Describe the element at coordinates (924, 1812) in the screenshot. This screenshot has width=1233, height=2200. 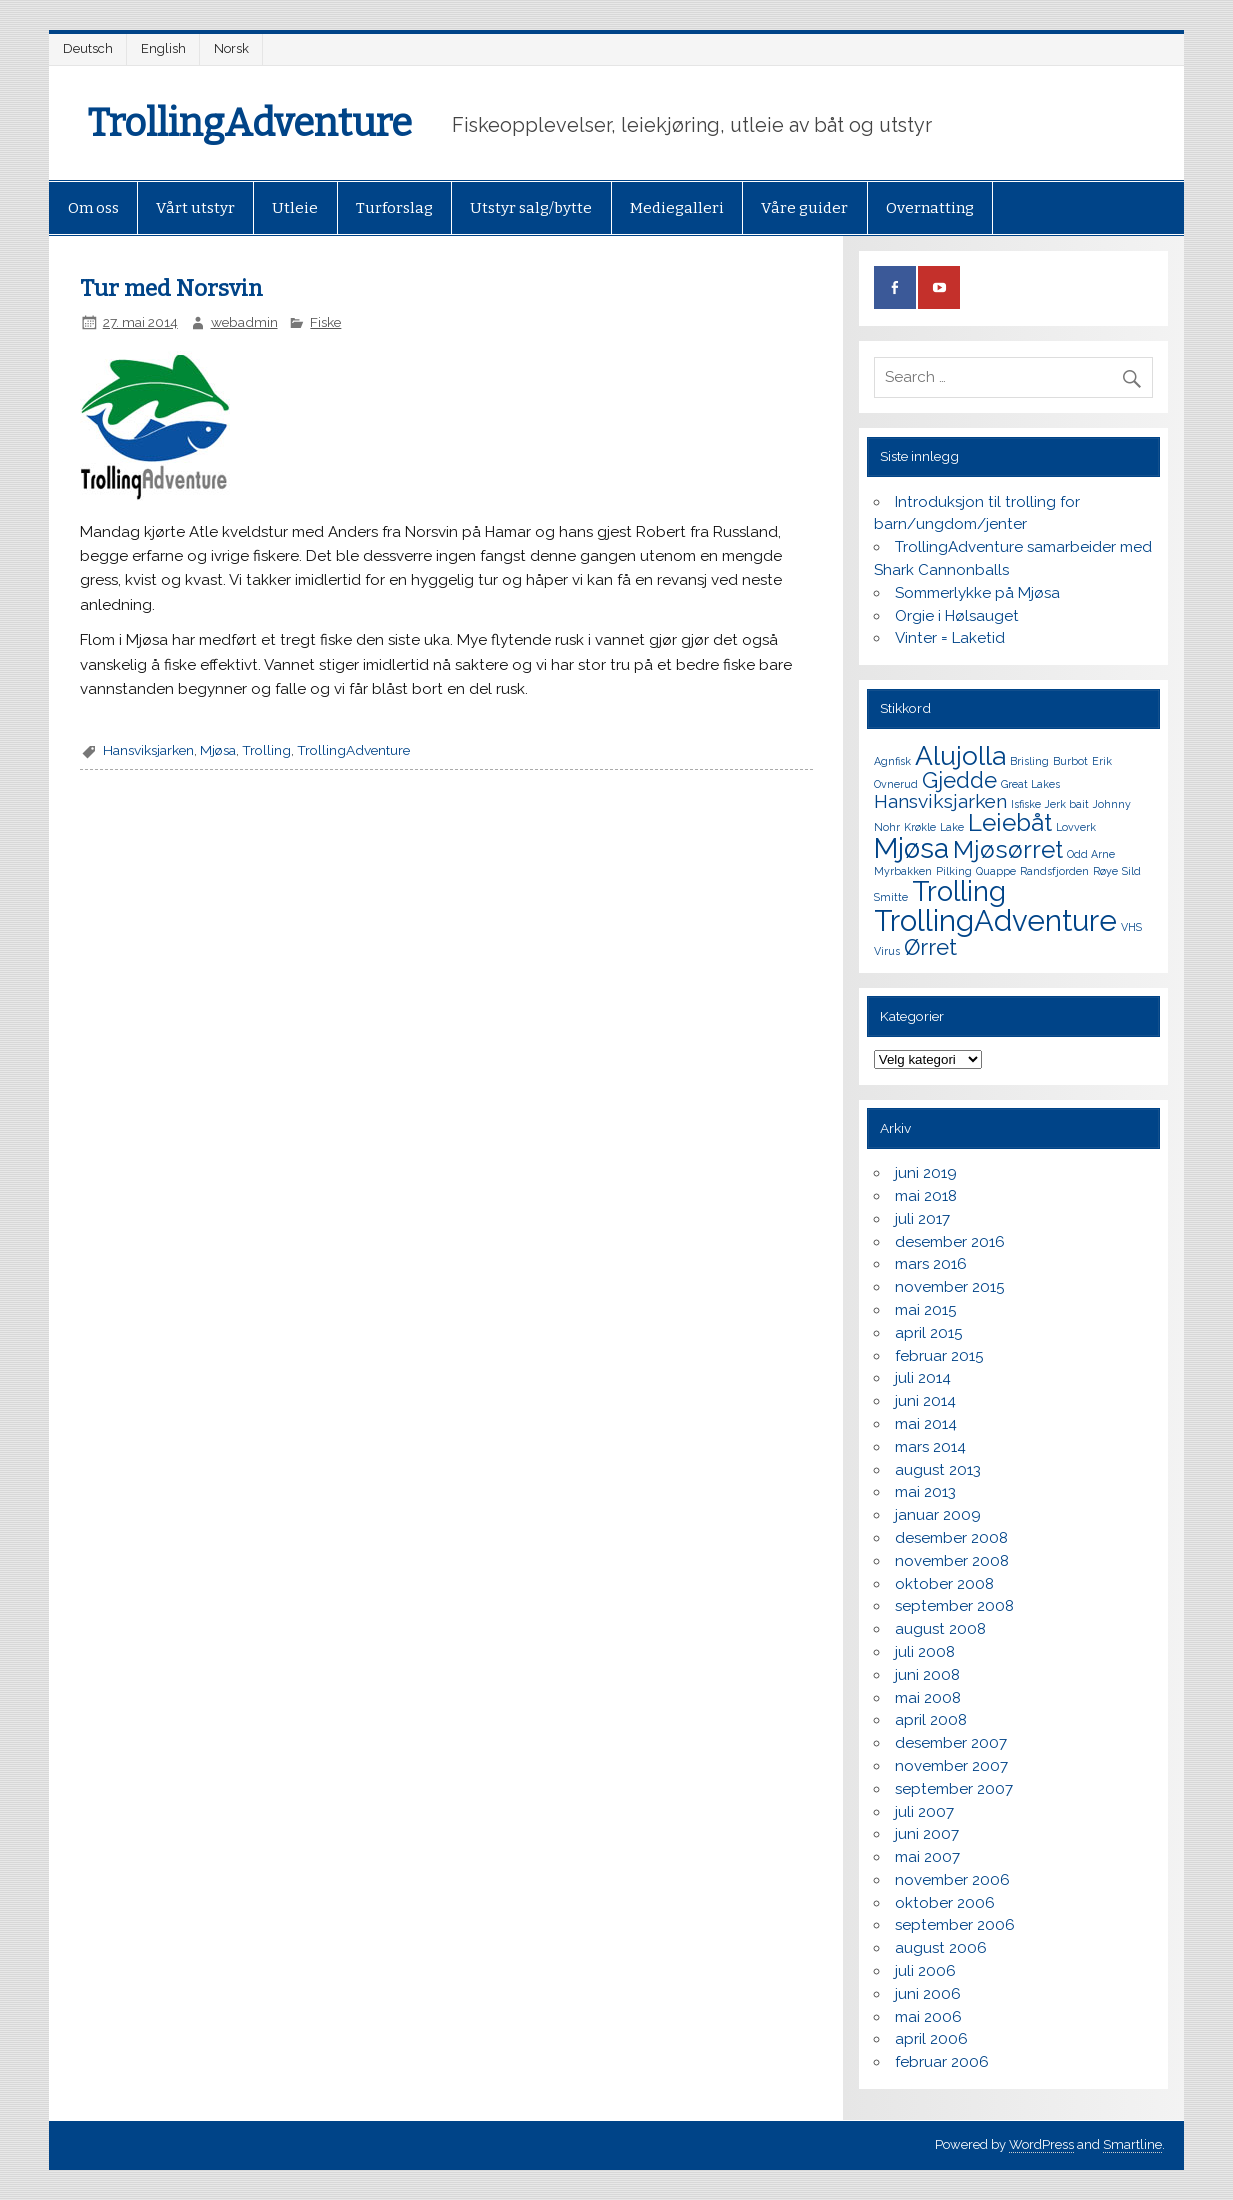
I see `juli 2007` at that location.